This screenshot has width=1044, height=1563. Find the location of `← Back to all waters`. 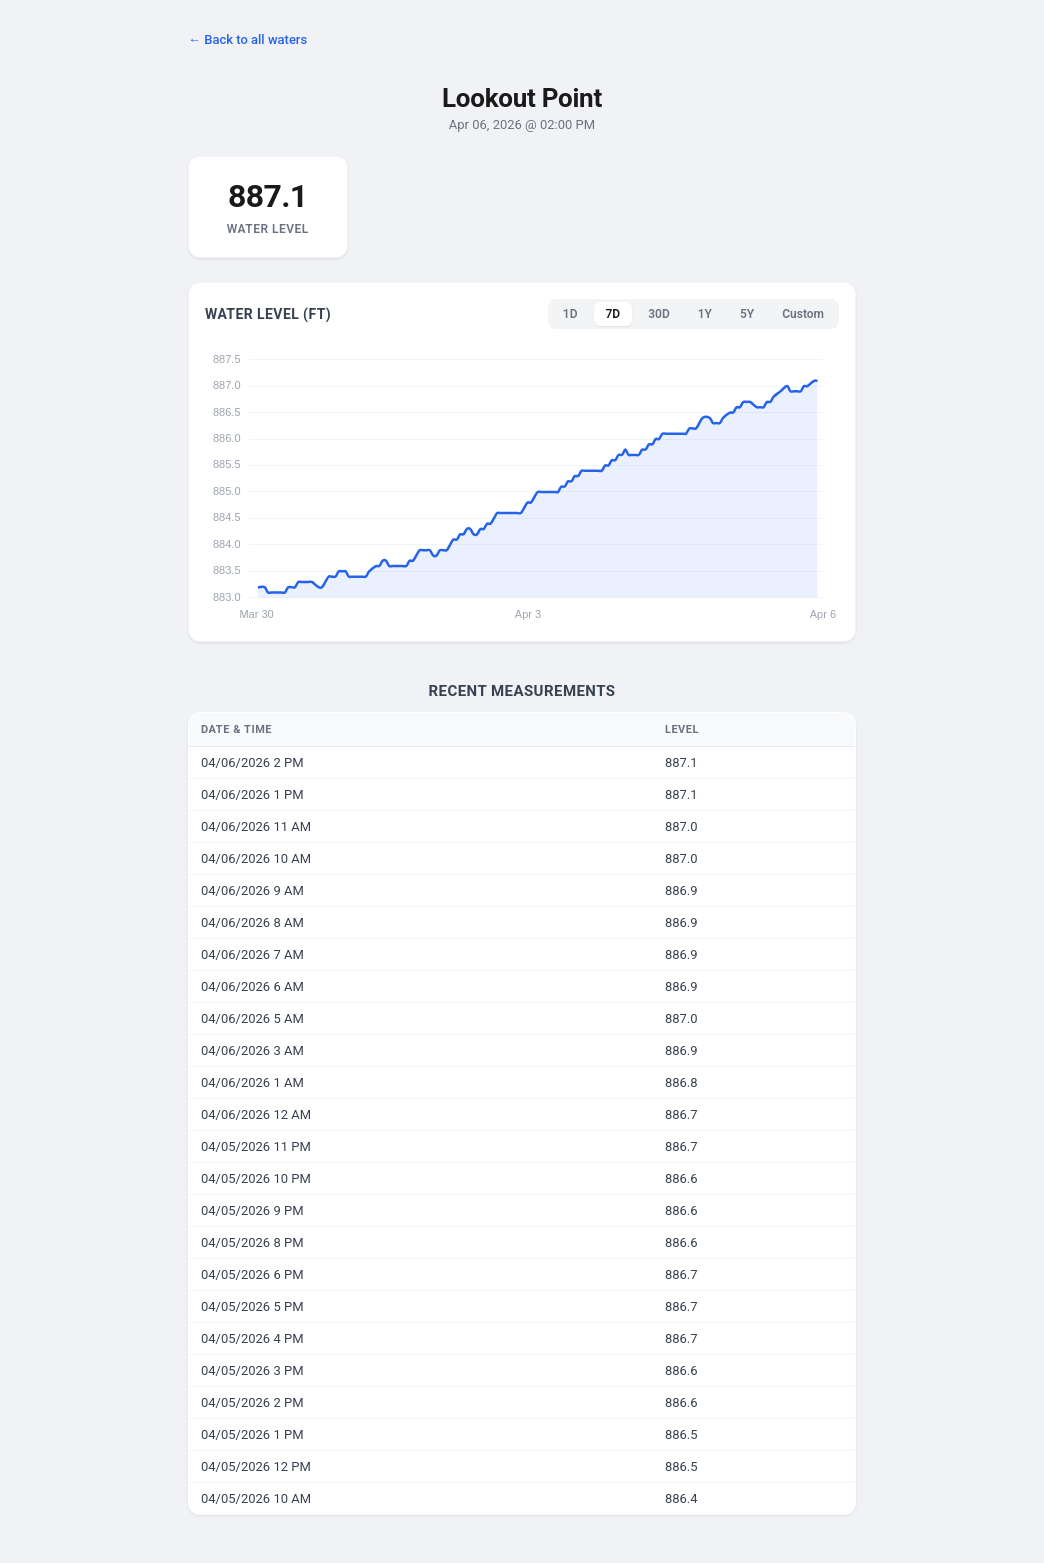

← Back to all waters is located at coordinates (247, 39).